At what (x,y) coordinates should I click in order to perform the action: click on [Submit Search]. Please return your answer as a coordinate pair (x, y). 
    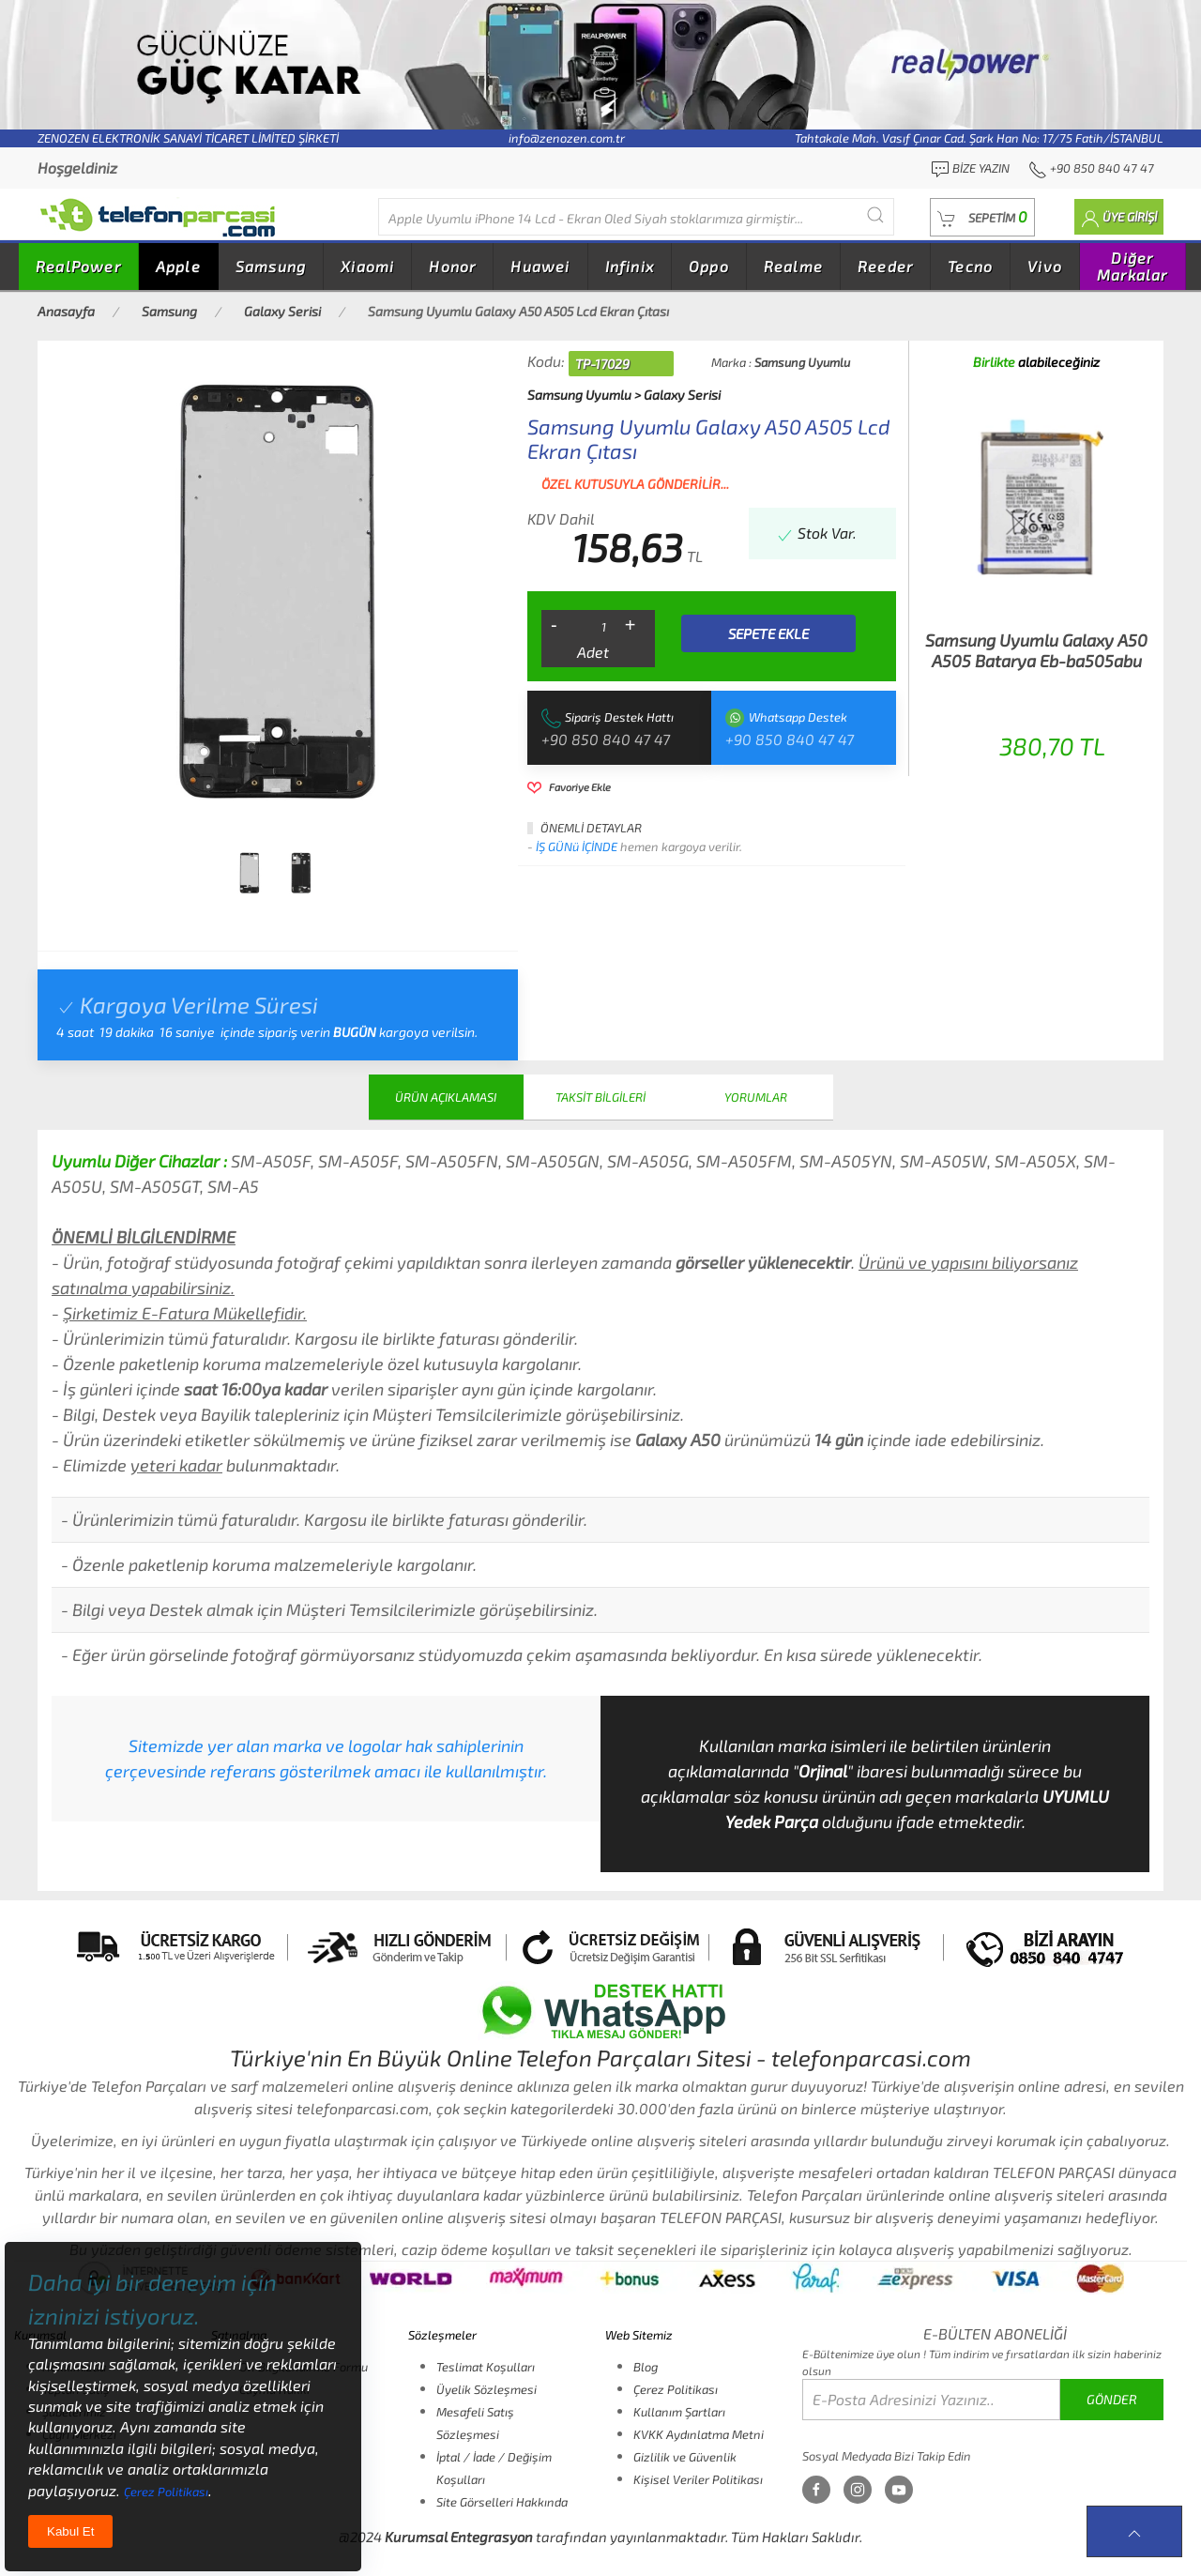
    Looking at the image, I should click on (875, 214).